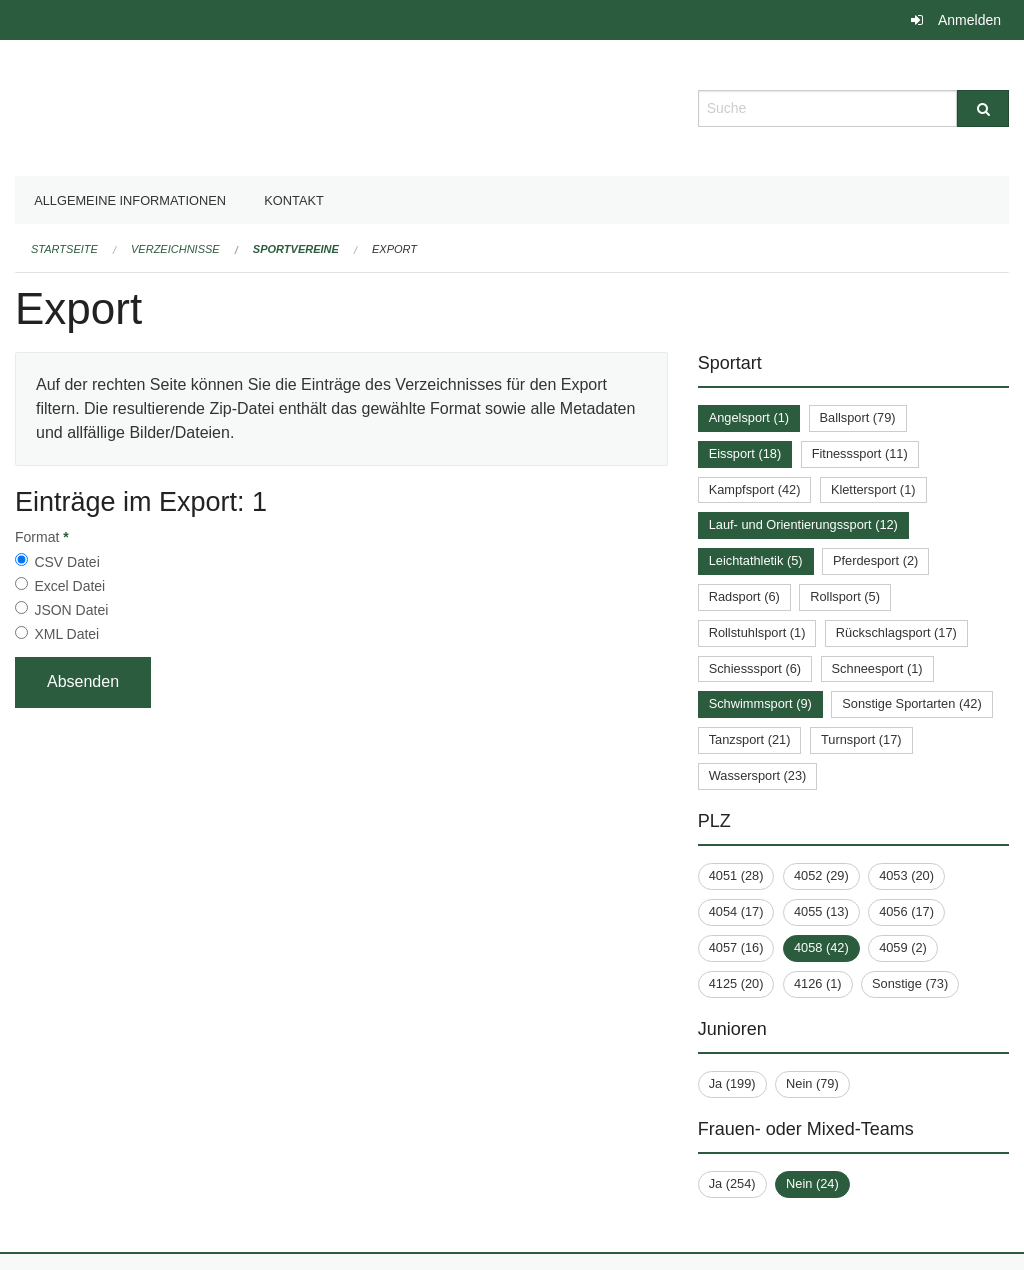 The image size is (1024, 1270). Describe the element at coordinates (896, 632) in the screenshot. I see `Rückschlagsport (17)` at that location.